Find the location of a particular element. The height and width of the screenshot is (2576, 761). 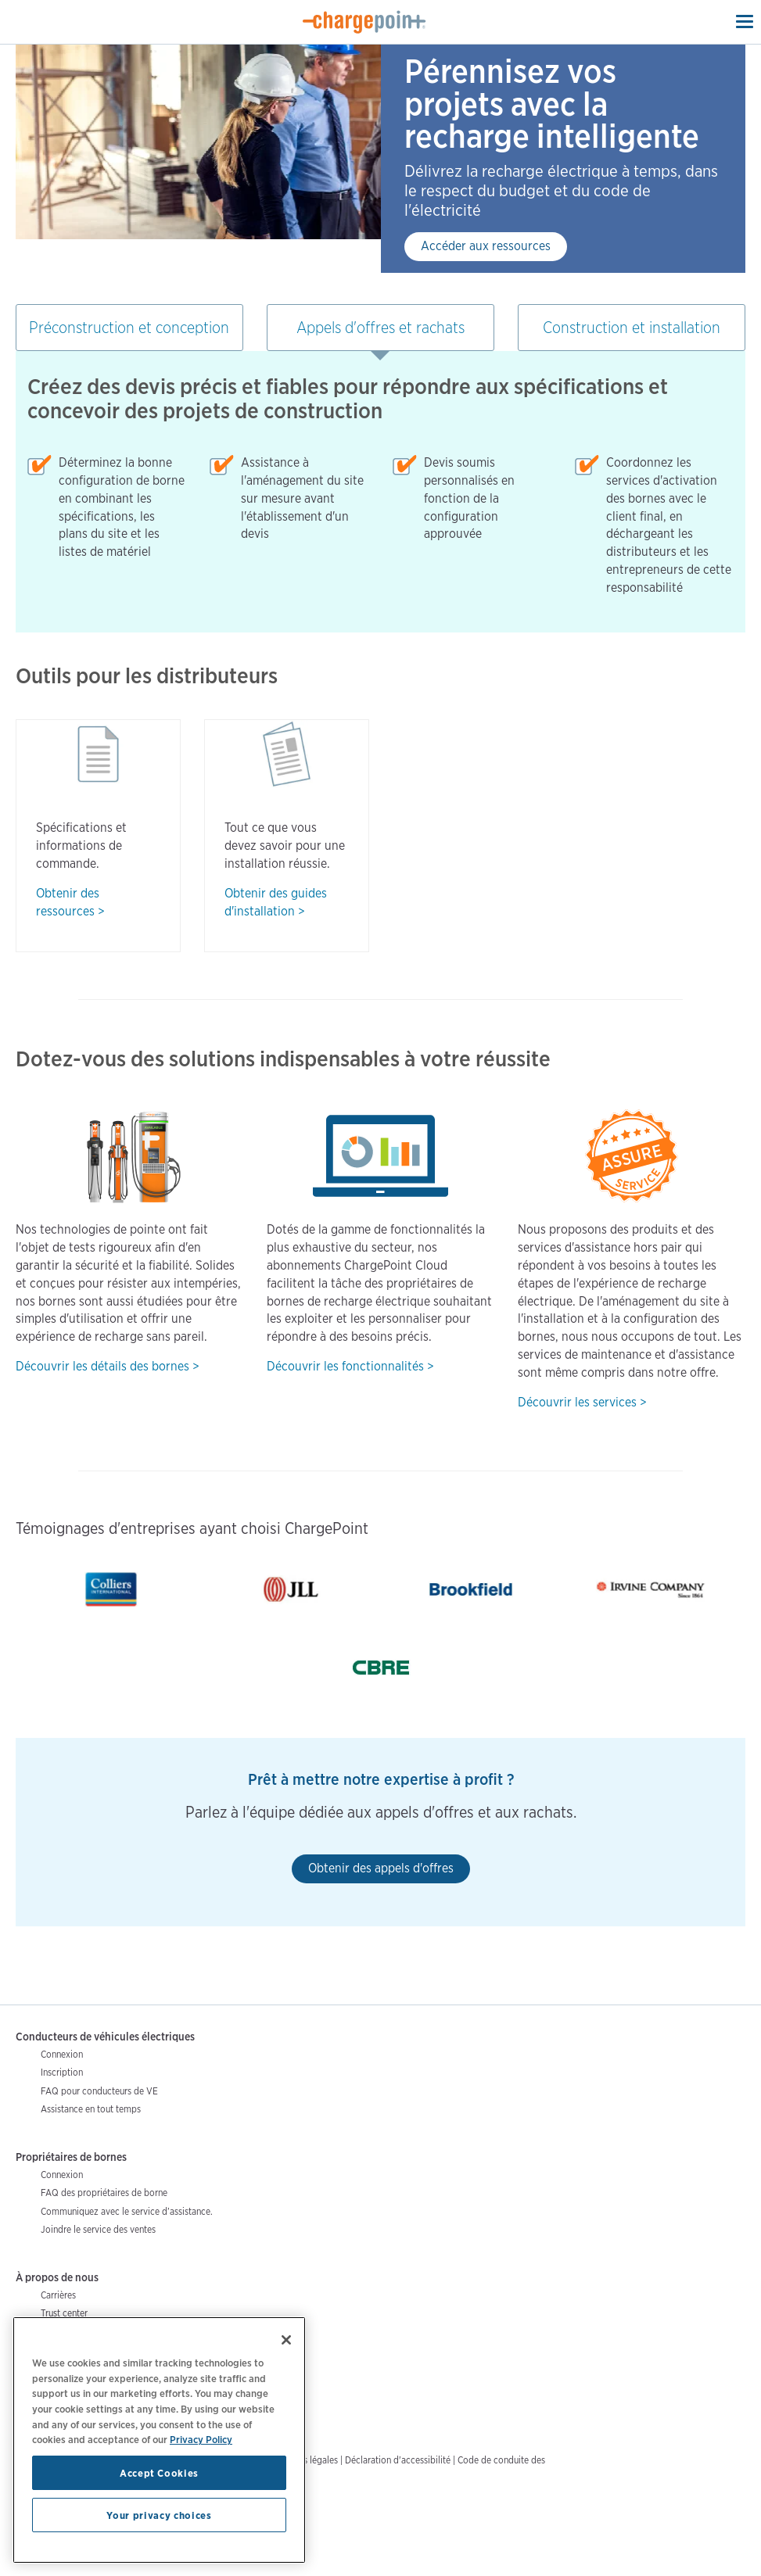

Carrières is located at coordinates (58, 2295).